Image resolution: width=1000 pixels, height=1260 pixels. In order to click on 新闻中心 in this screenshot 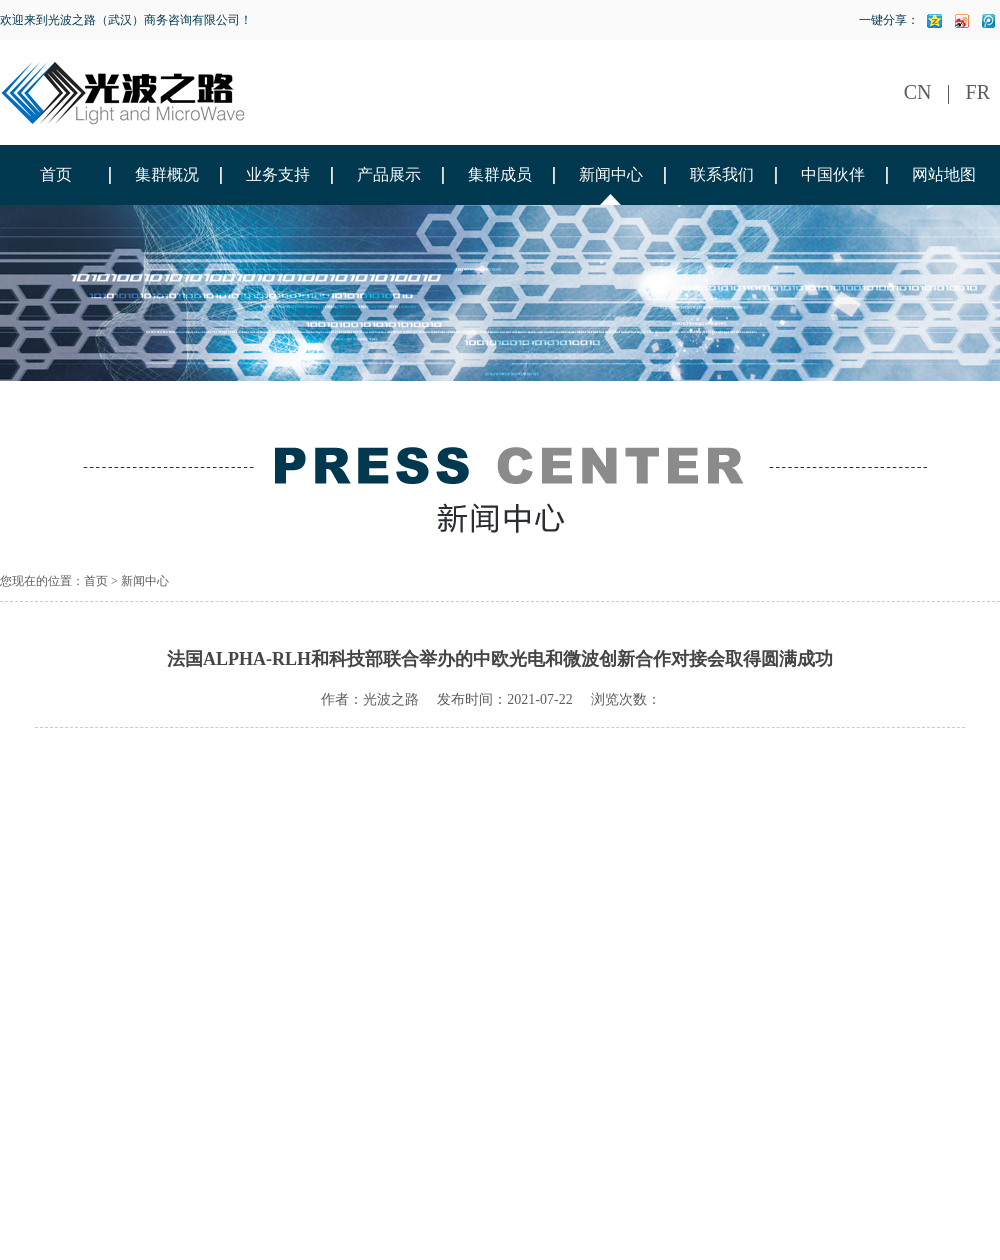, I will do `click(611, 174)`.